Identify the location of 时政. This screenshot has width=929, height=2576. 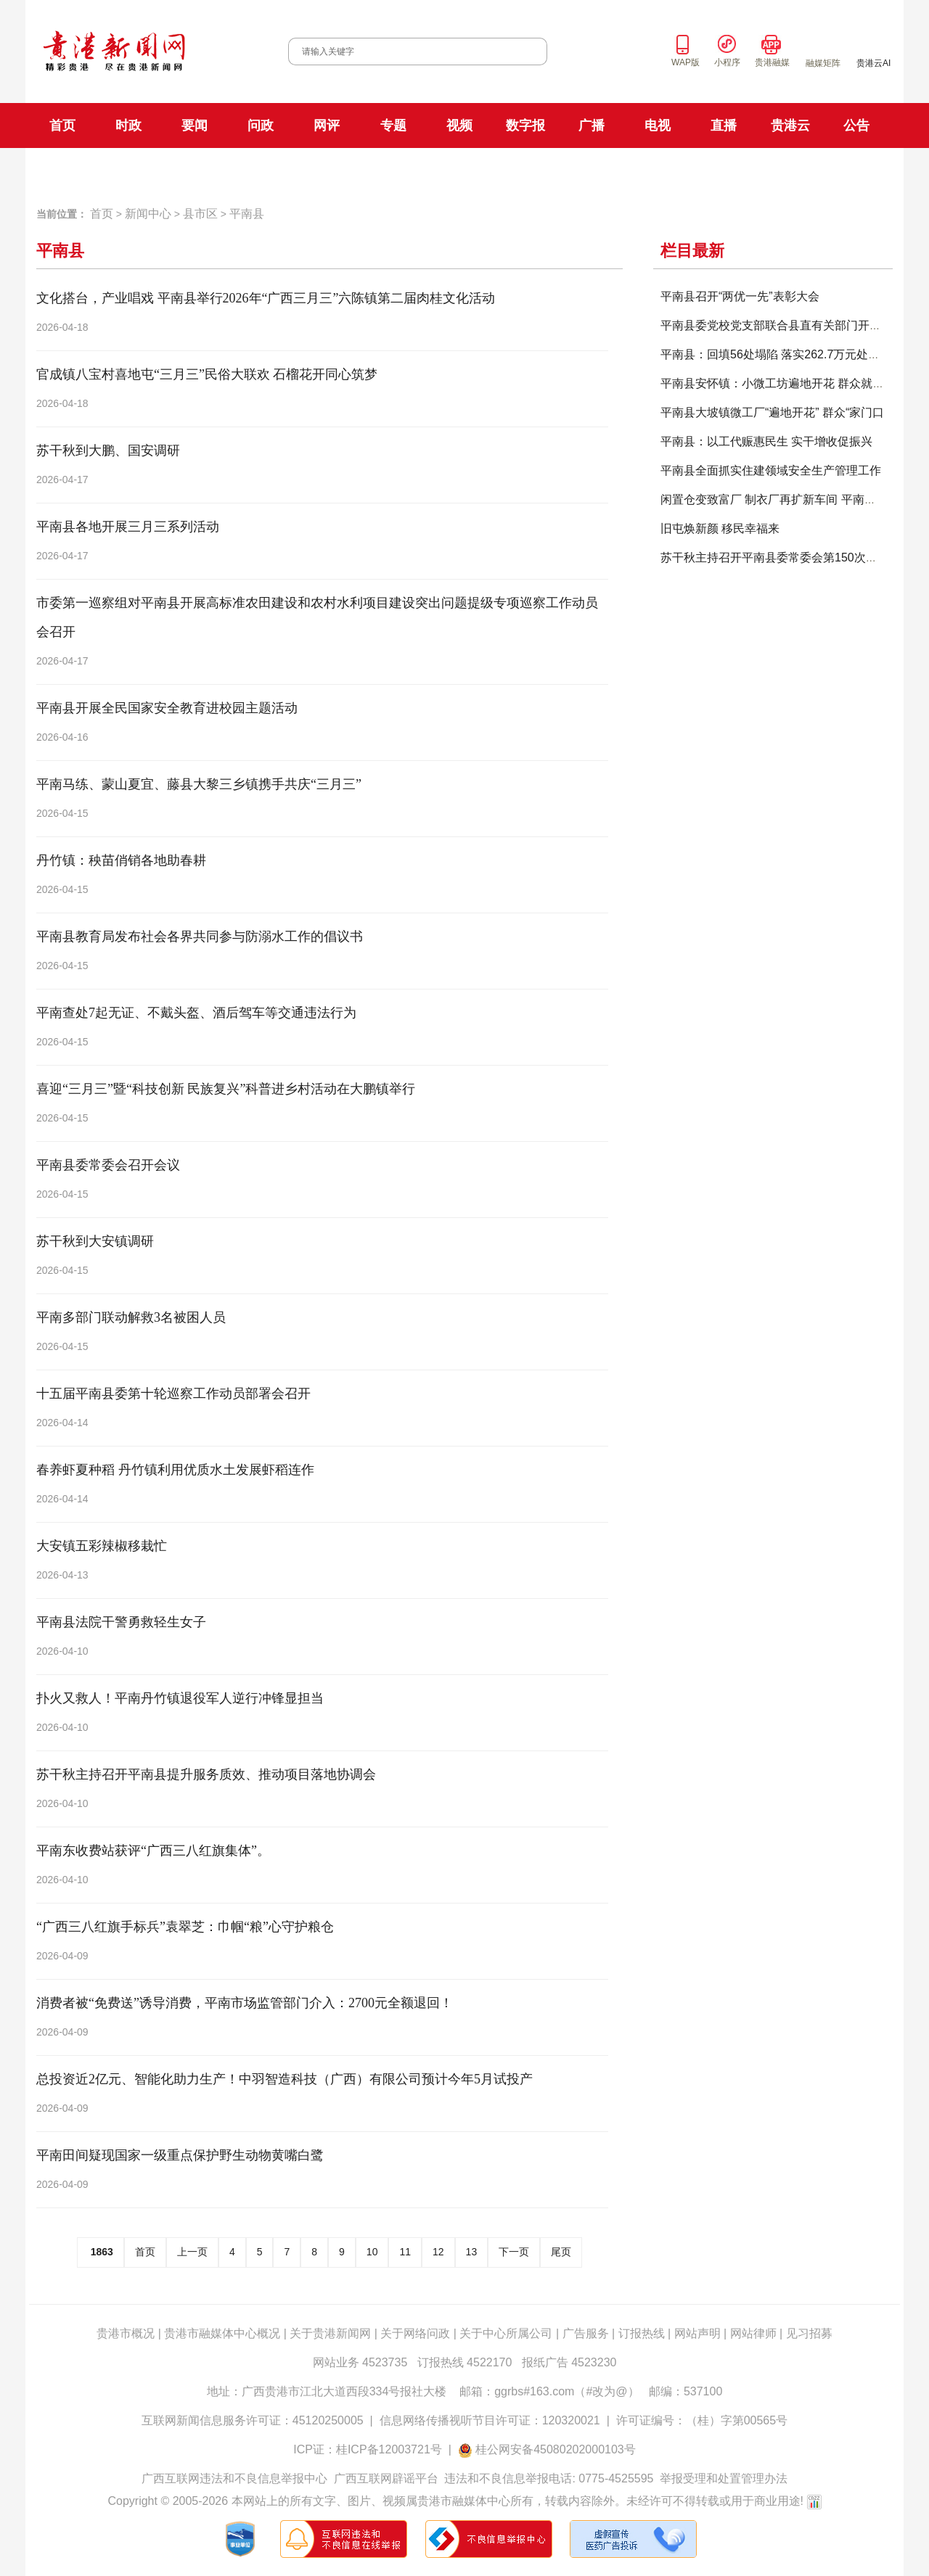
(128, 125).